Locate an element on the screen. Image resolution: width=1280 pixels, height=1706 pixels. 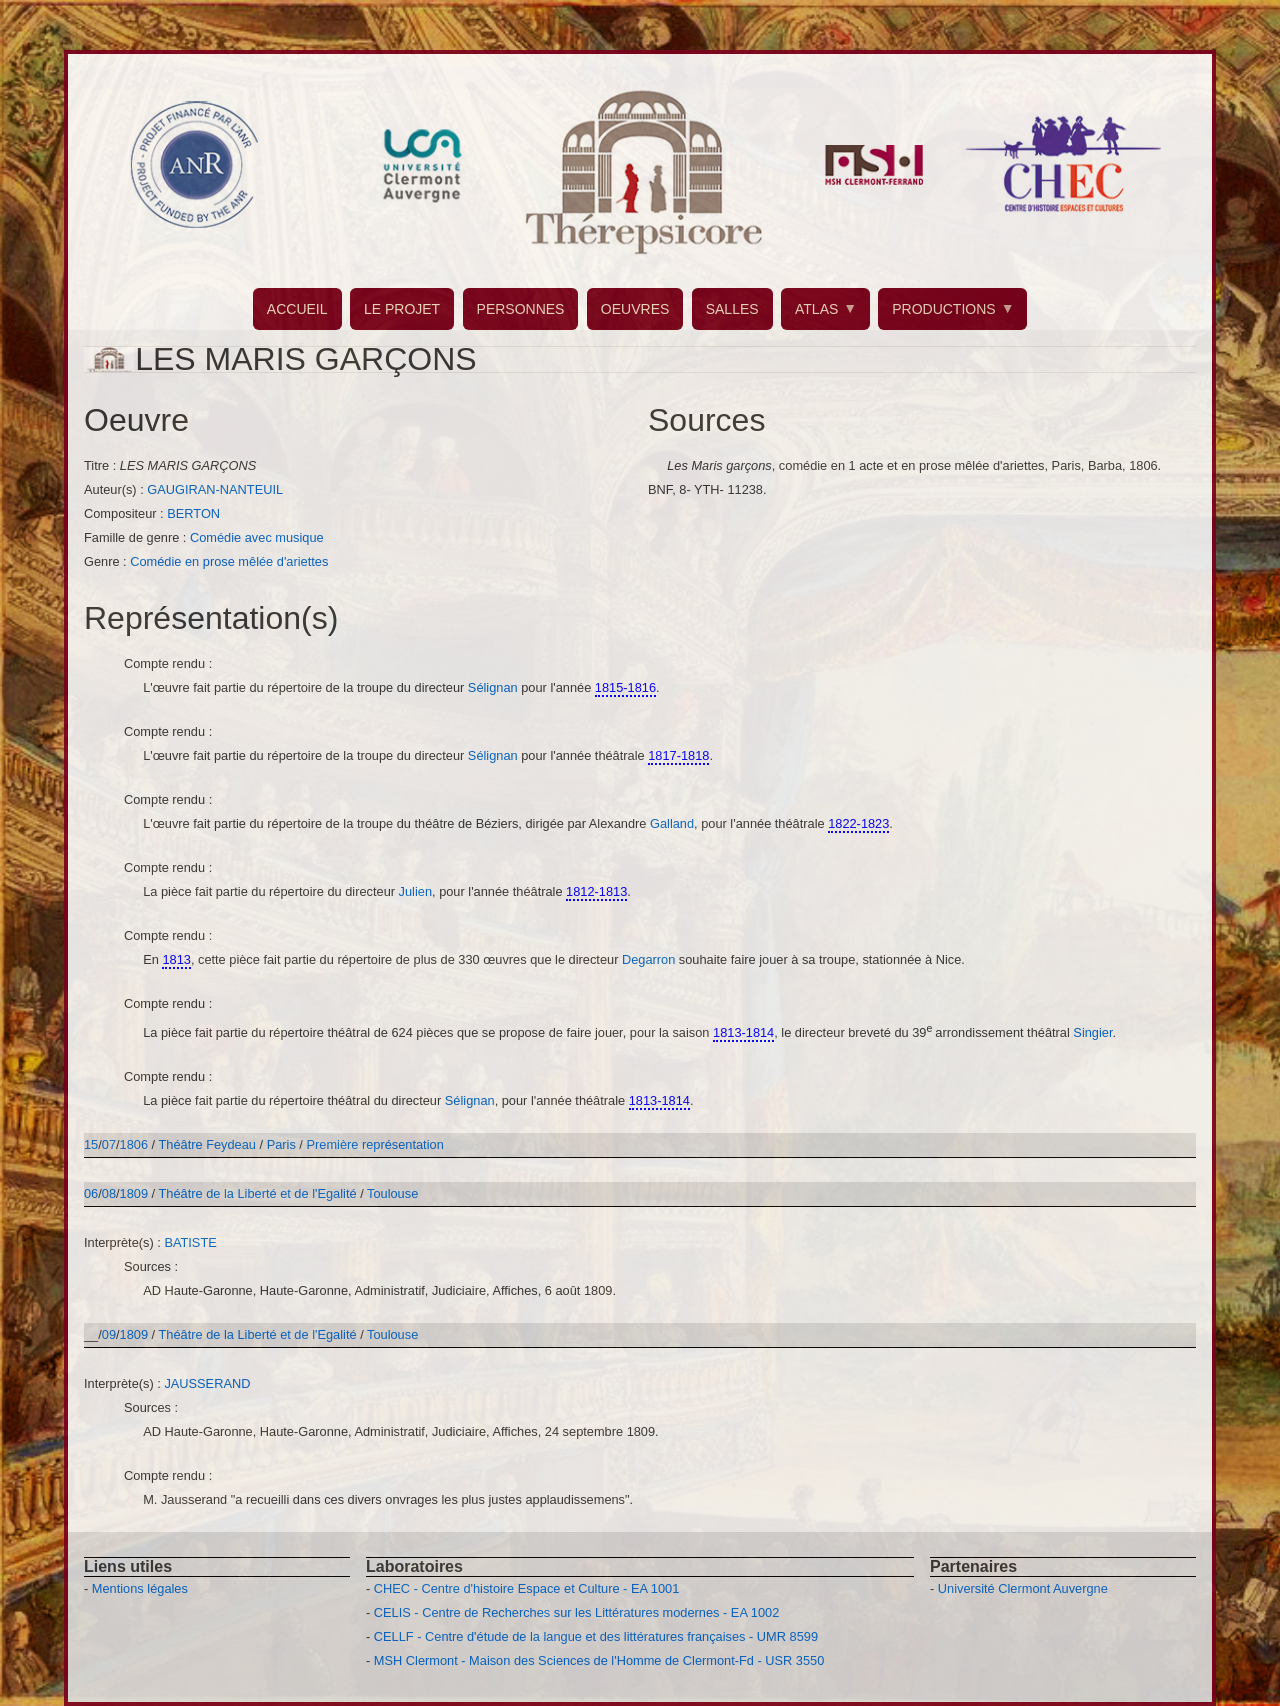
CHEC - Centre d'histoire Espace et Culture - EA 1001 is located at coordinates (526, 1588).